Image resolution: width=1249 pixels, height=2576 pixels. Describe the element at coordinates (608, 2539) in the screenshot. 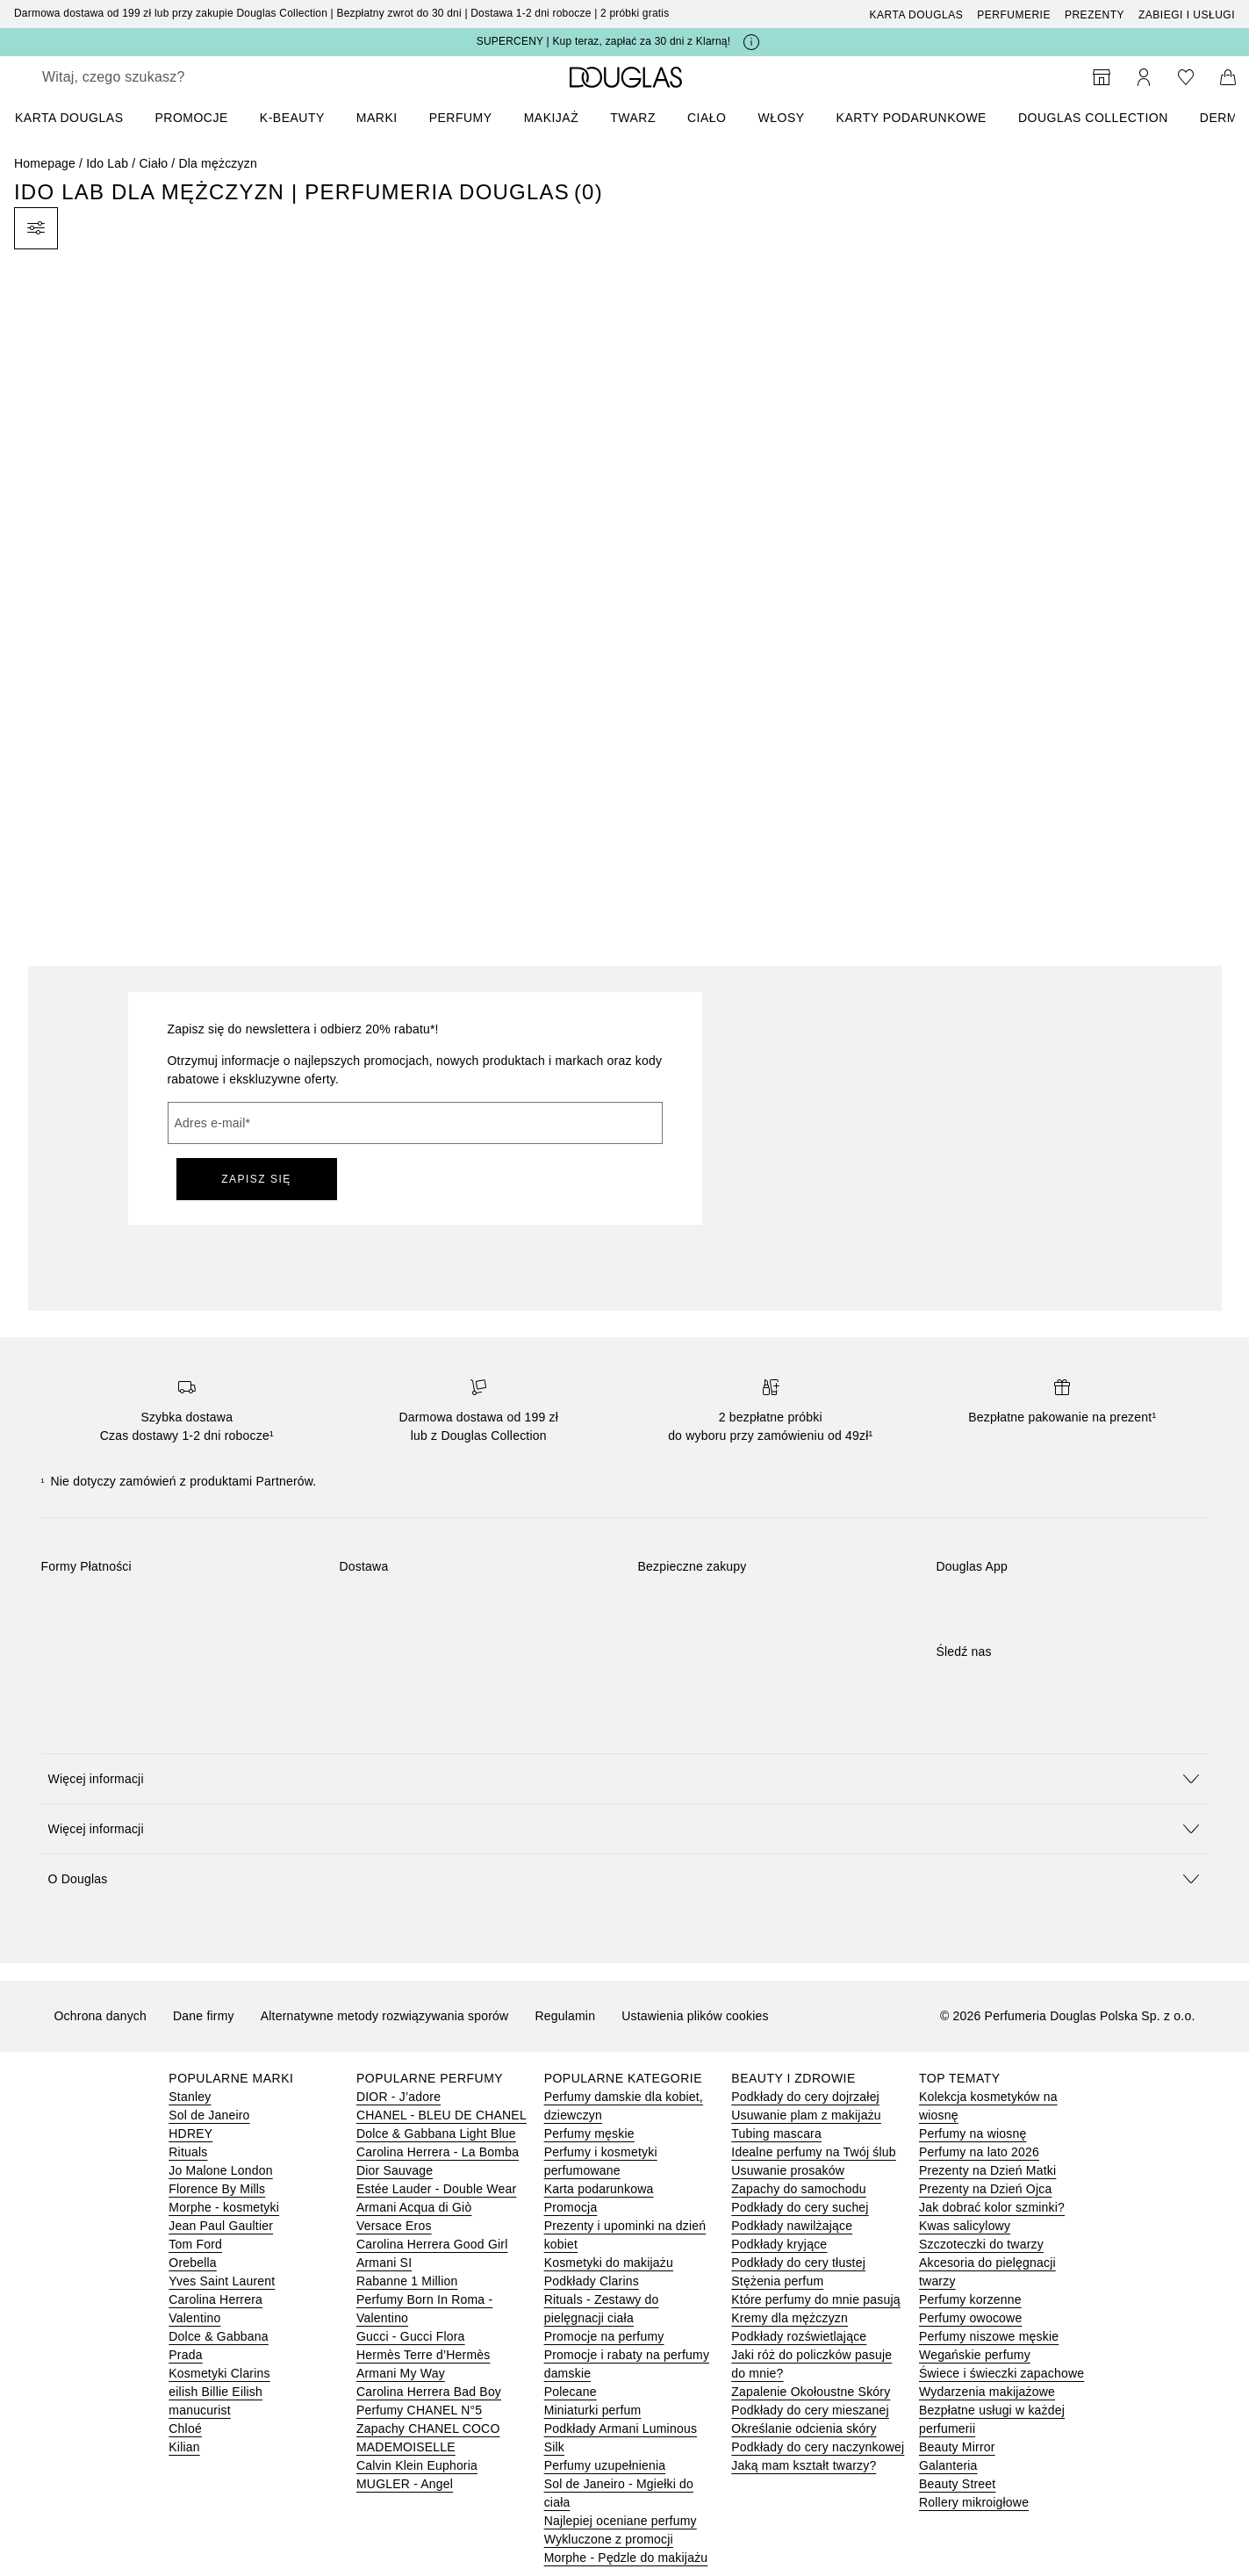

I see `Wykluczone z promocji` at that location.